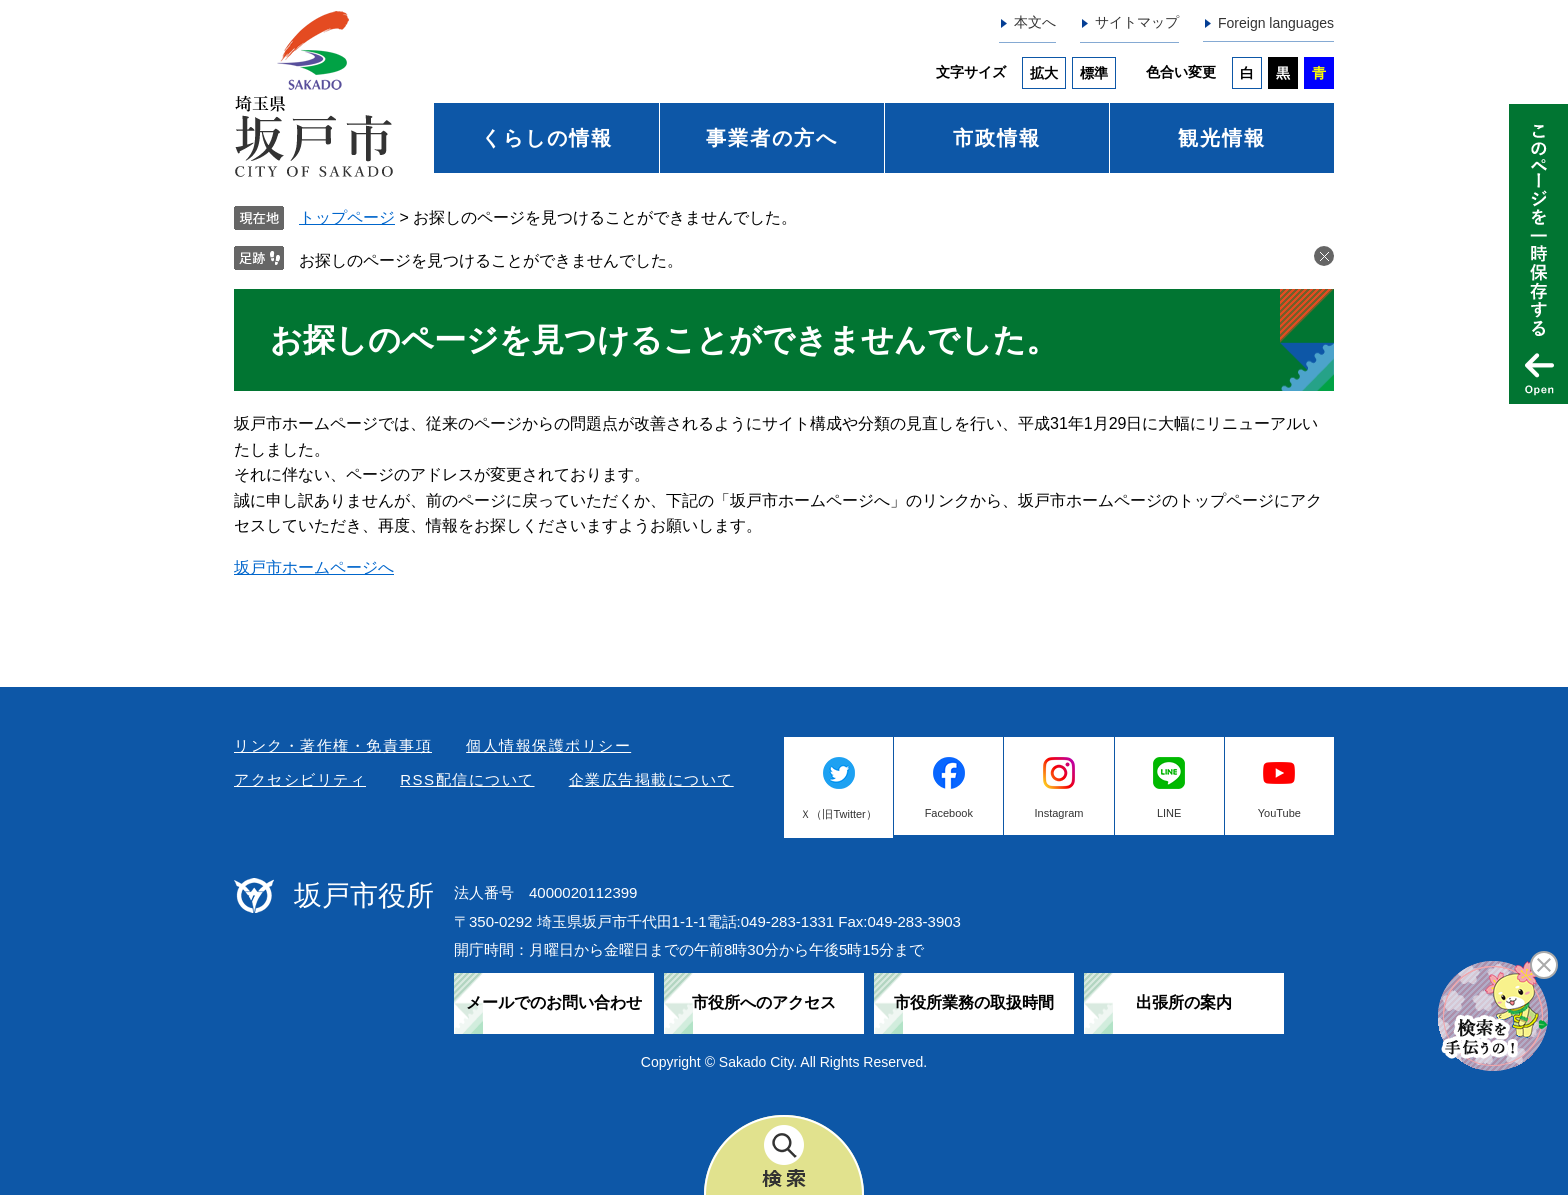  I want to click on 出張所の案内, so click(1184, 1002).